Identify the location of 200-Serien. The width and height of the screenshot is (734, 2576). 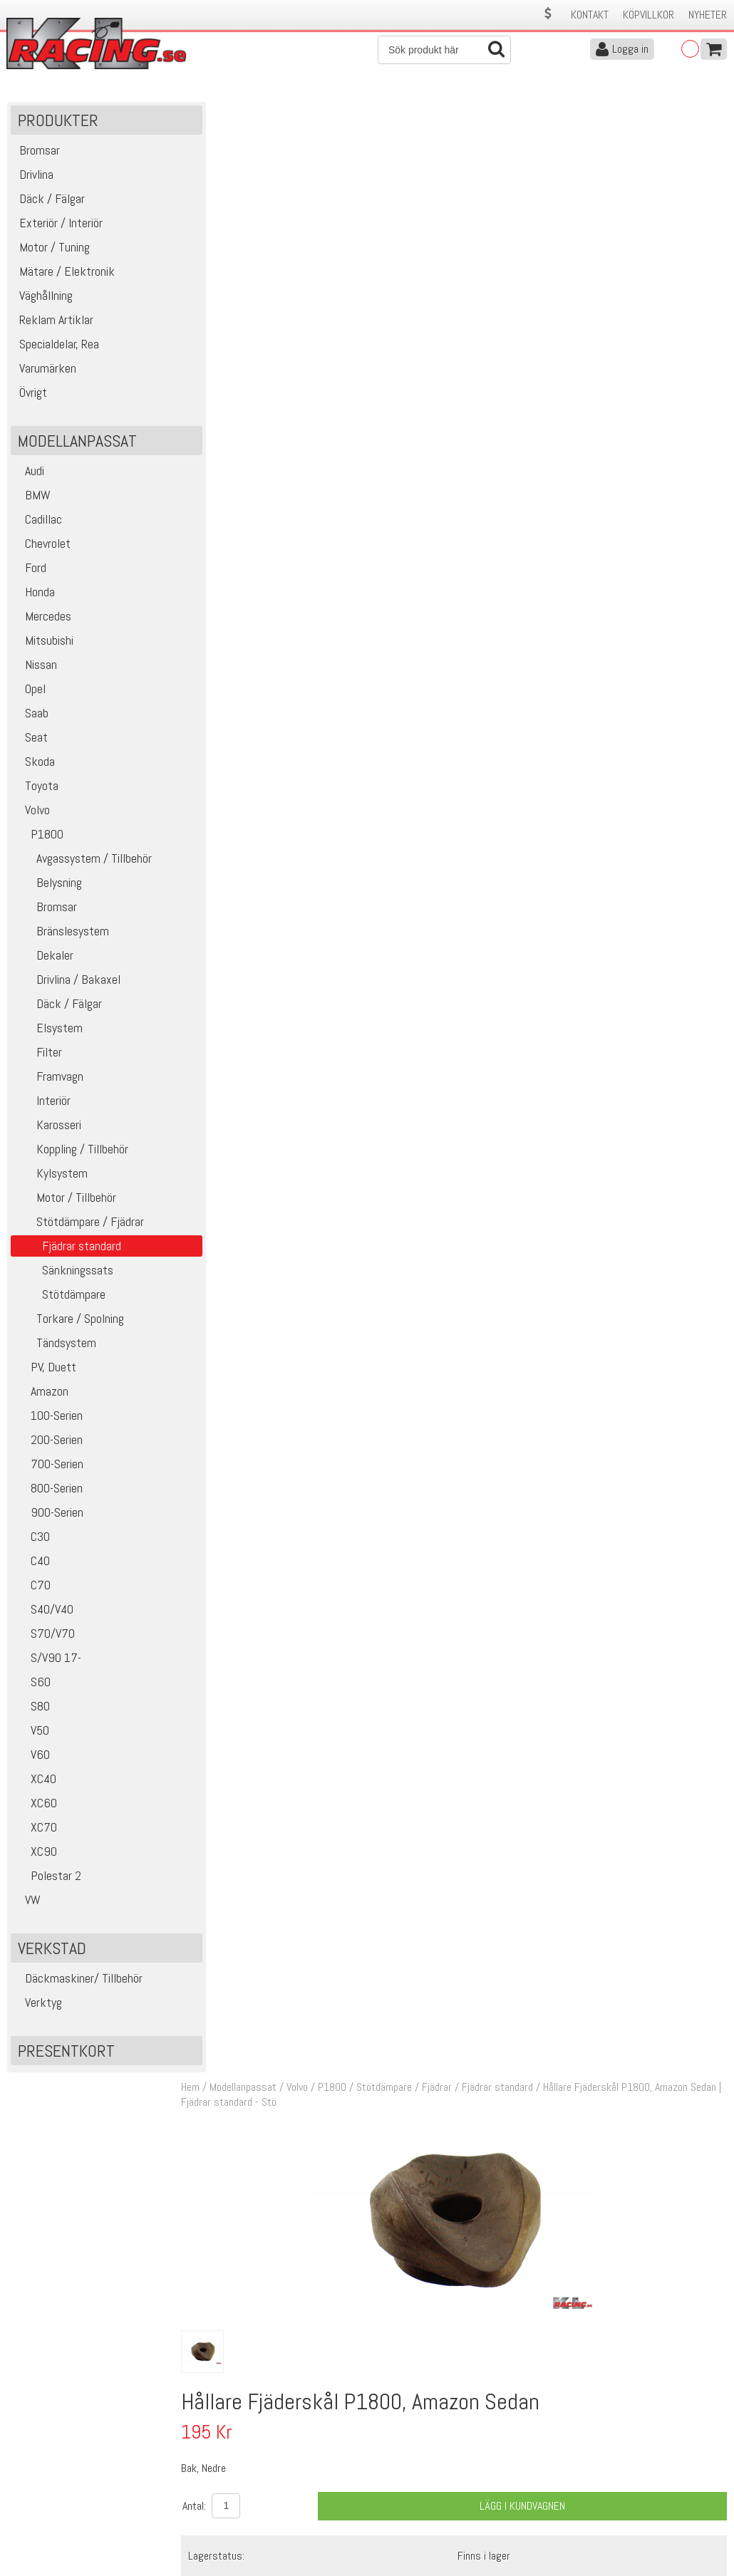
(48, 1443).